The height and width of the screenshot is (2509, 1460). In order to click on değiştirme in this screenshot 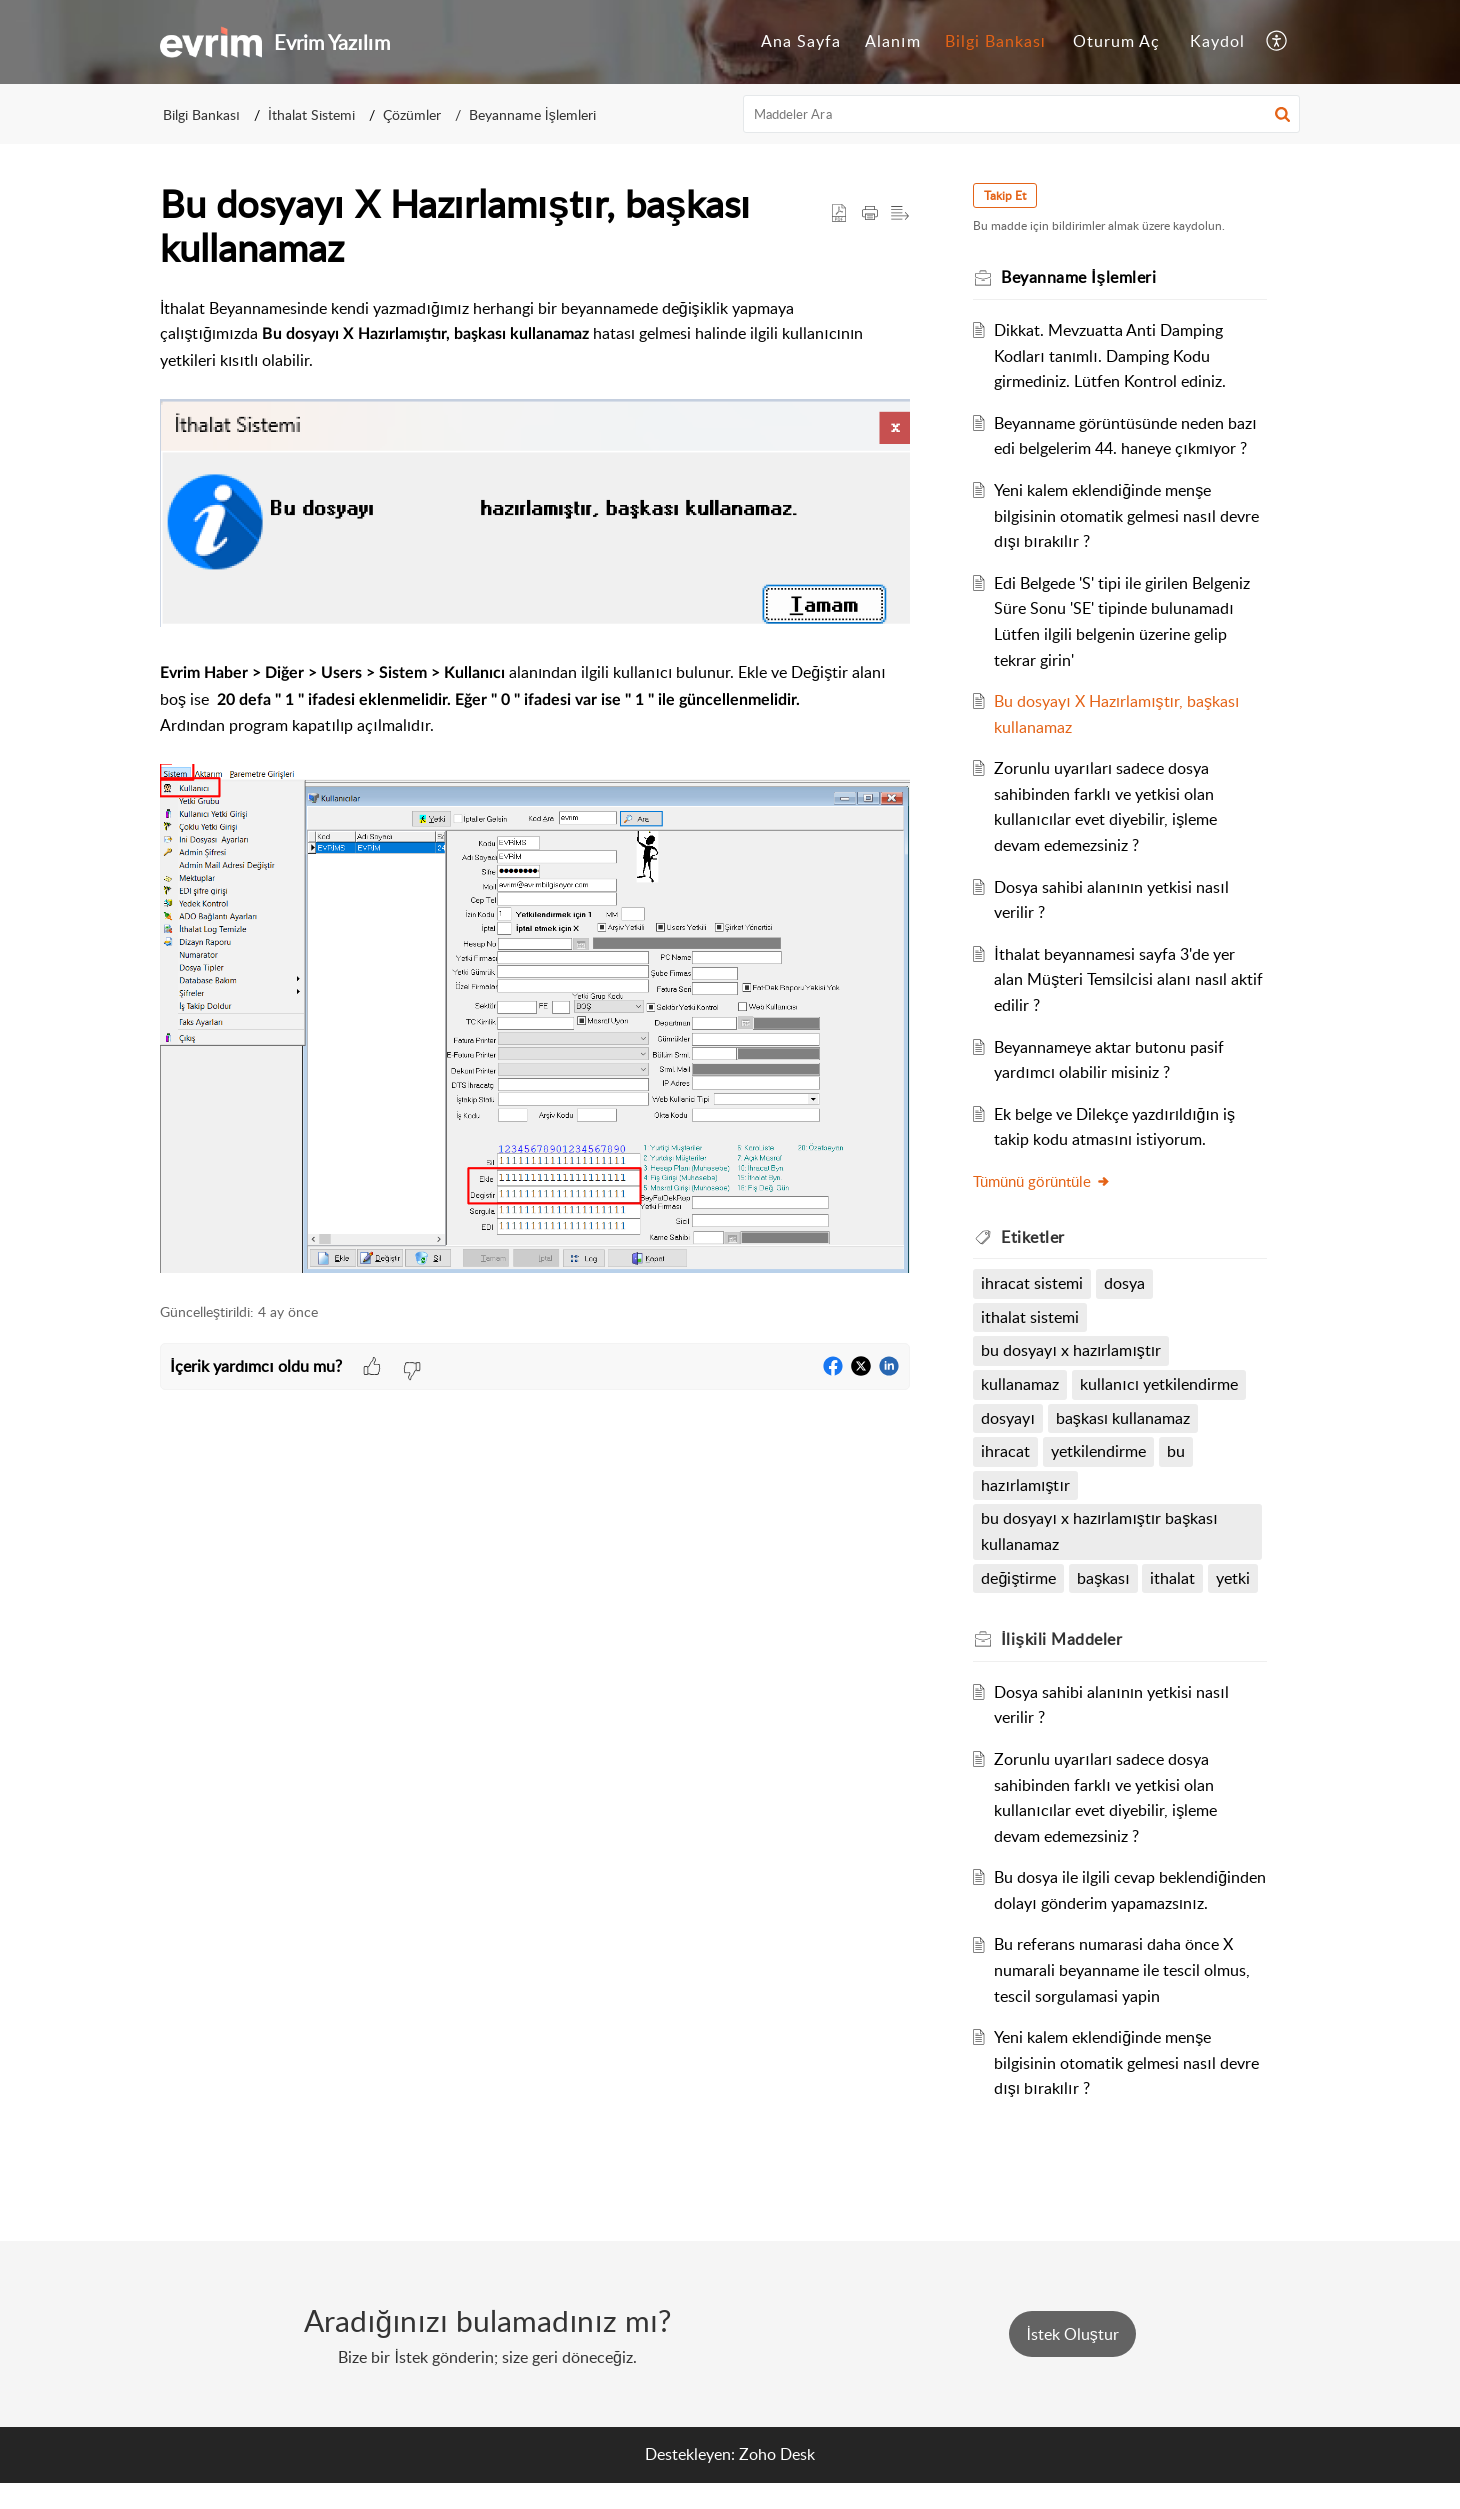, I will do `click(1019, 1578)`.